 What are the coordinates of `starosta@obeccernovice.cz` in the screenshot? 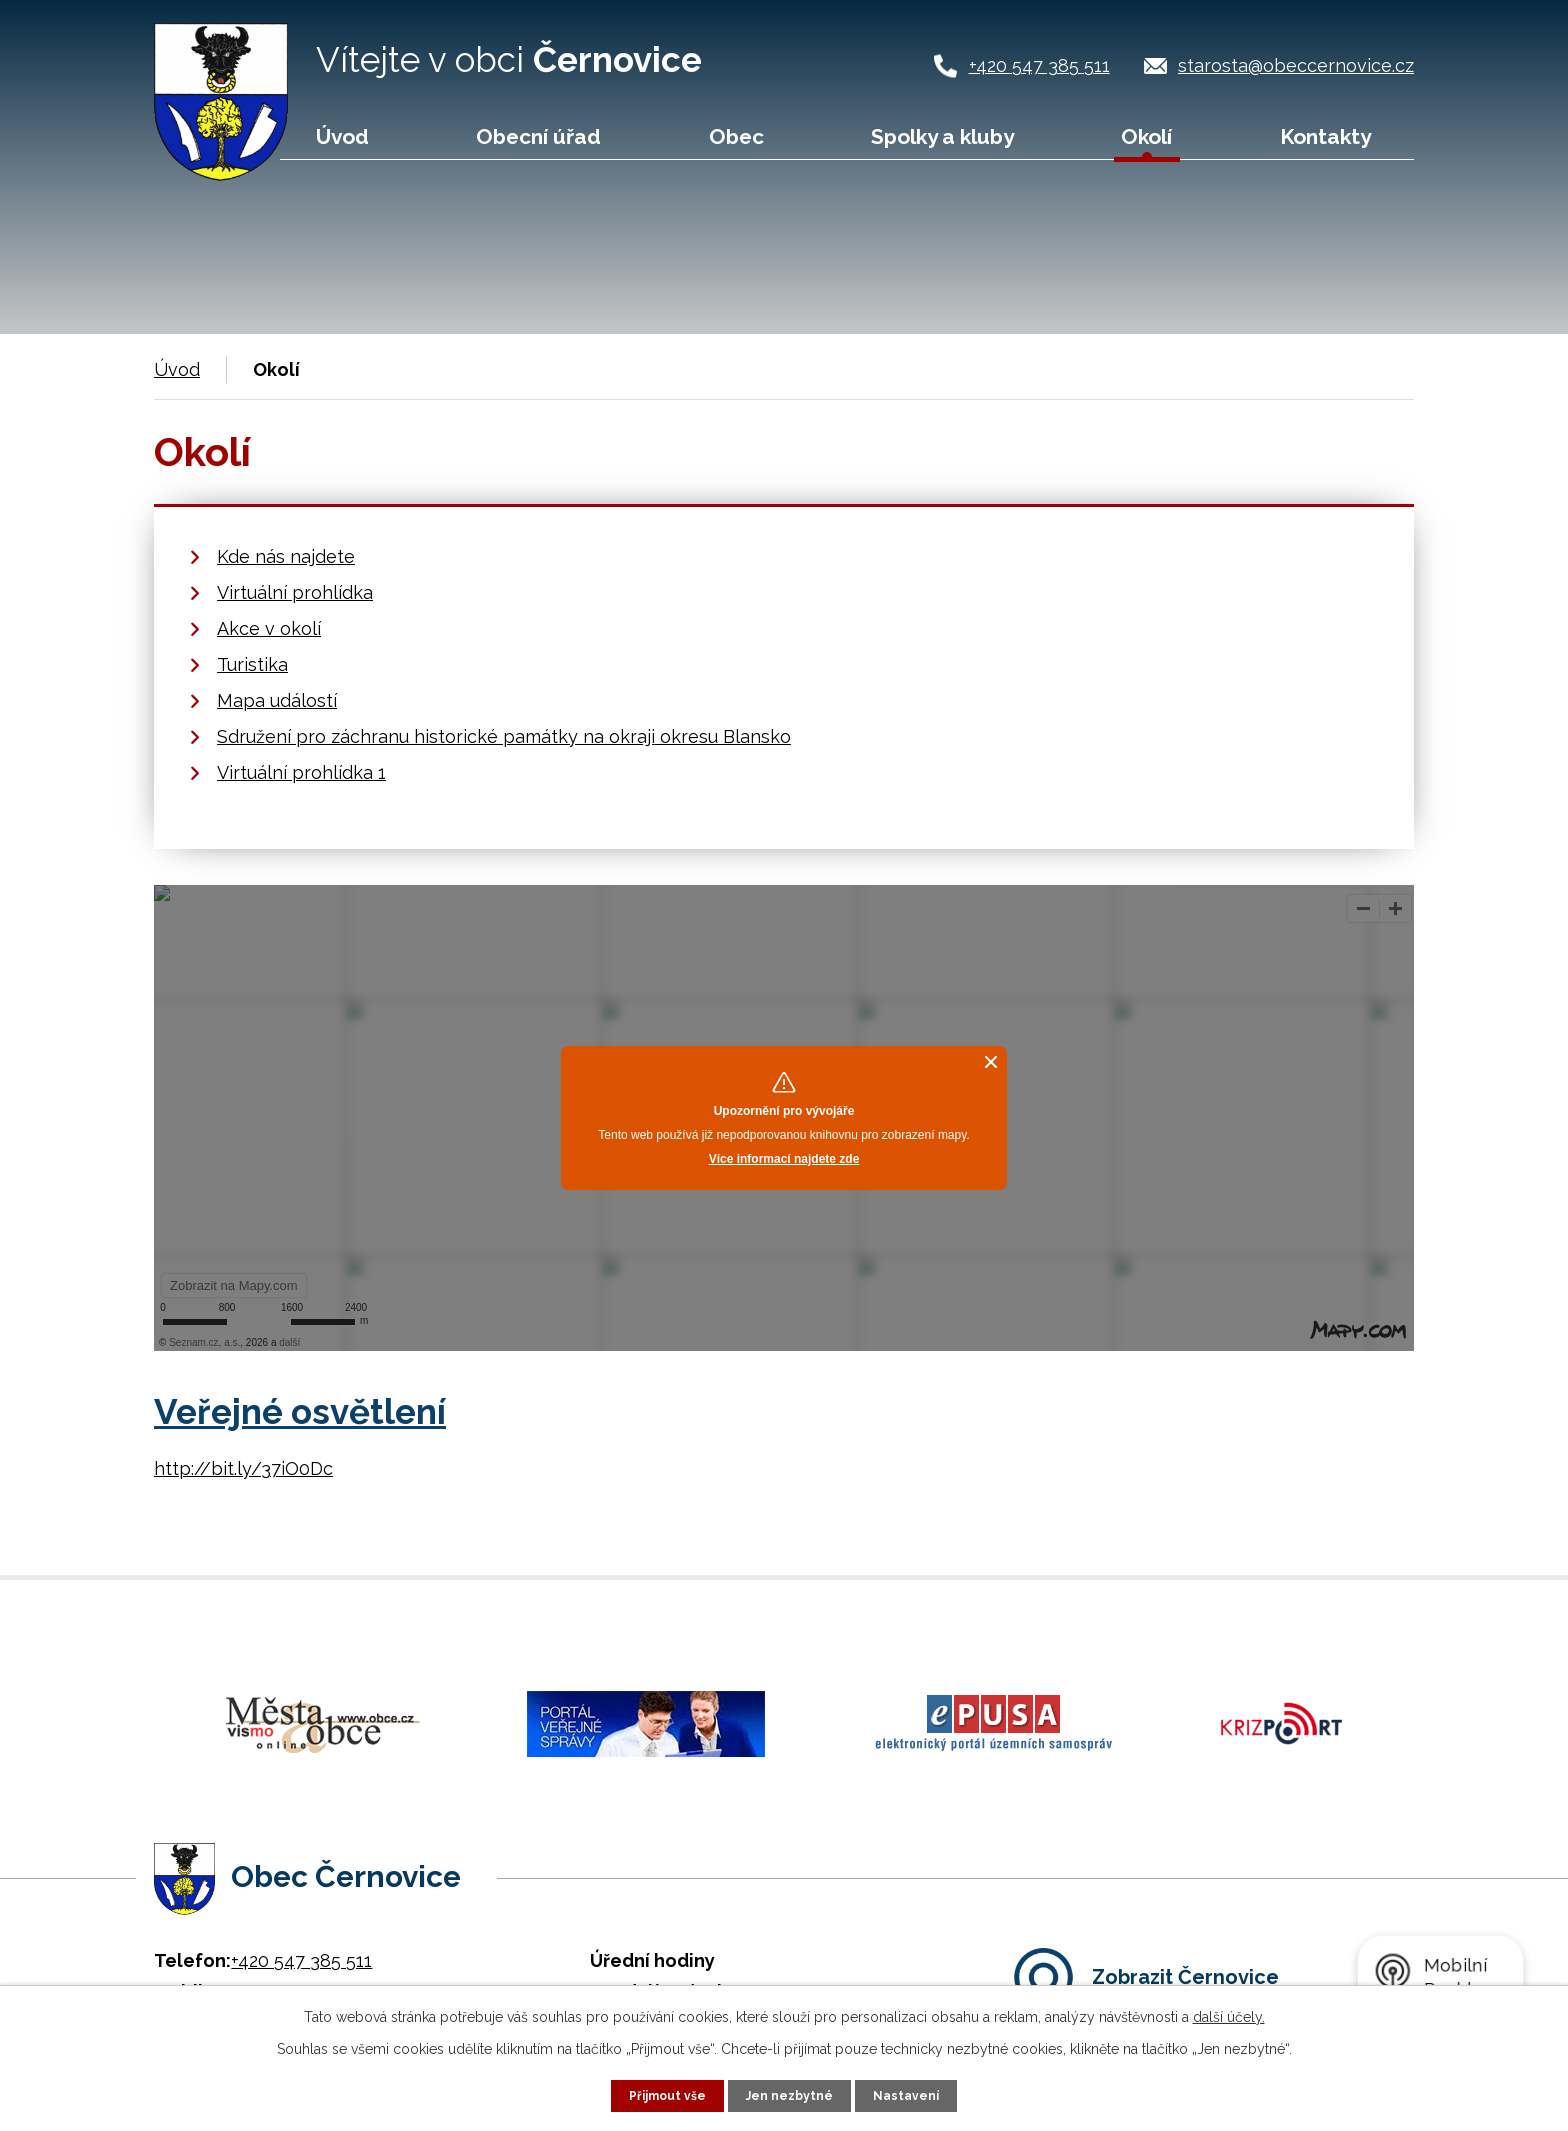 It's located at (1296, 65).